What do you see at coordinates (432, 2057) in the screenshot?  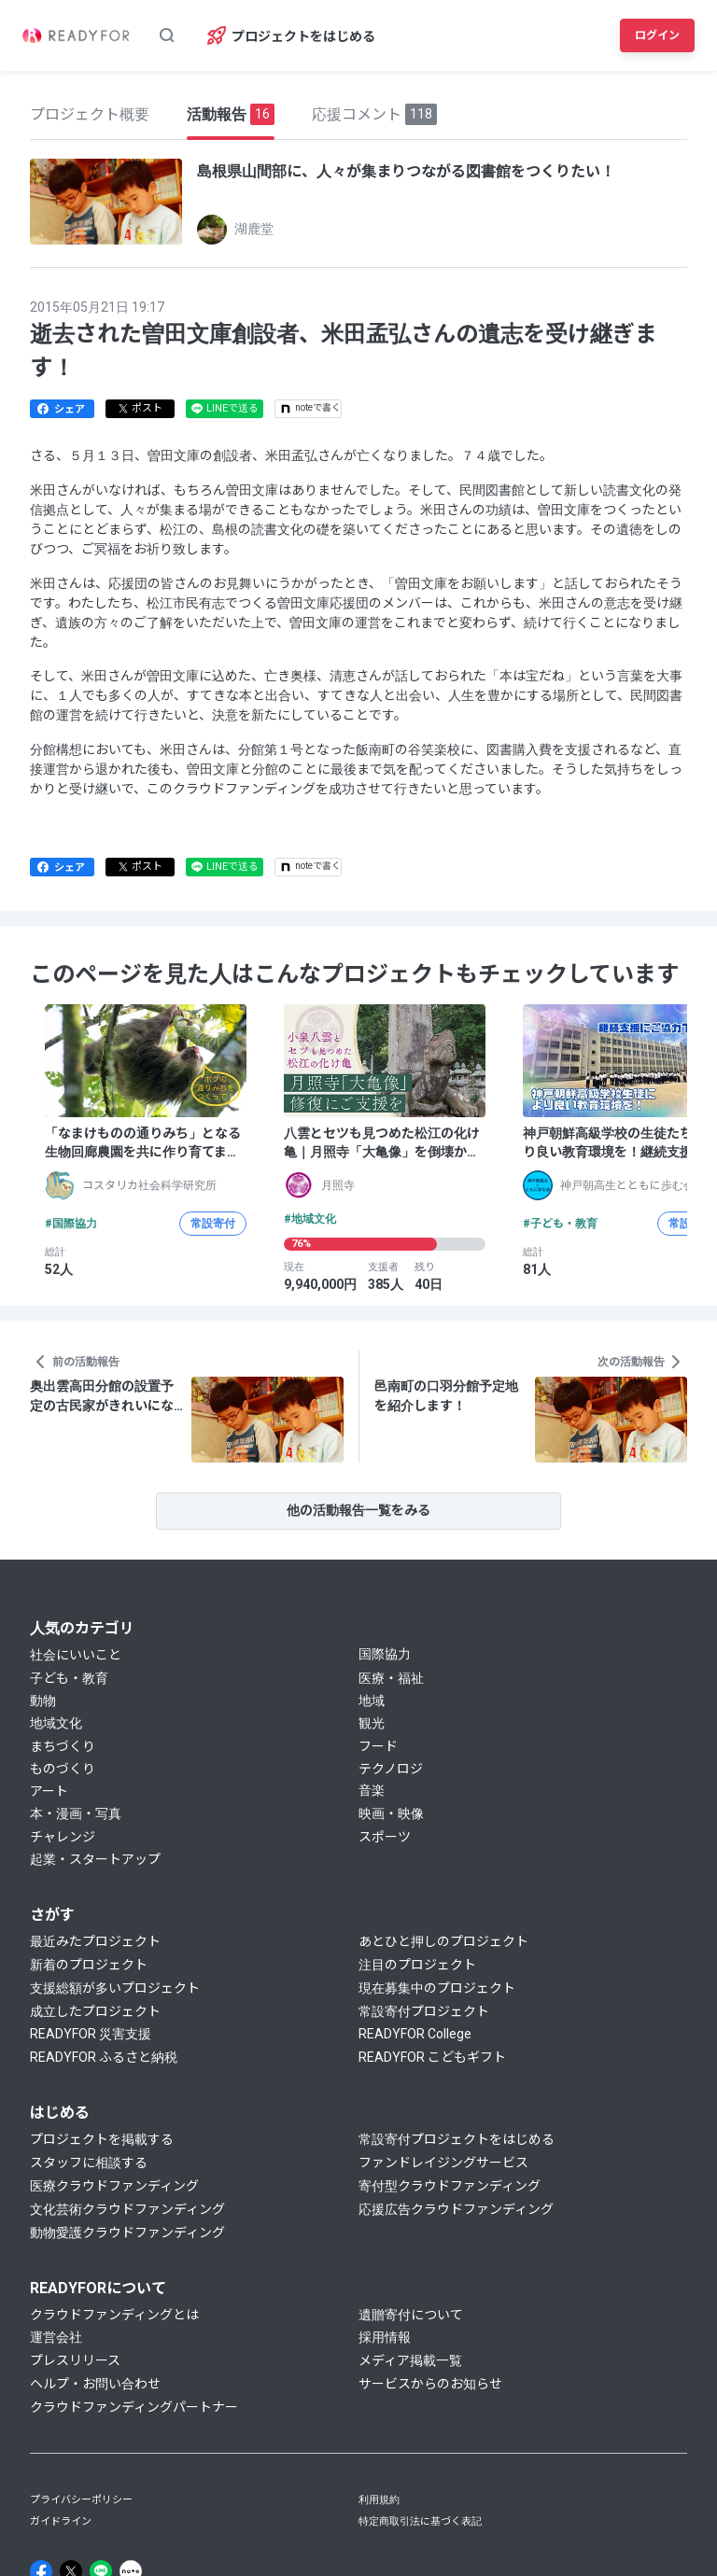 I see `READYFOR こどもギフト` at bounding box center [432, 2057].